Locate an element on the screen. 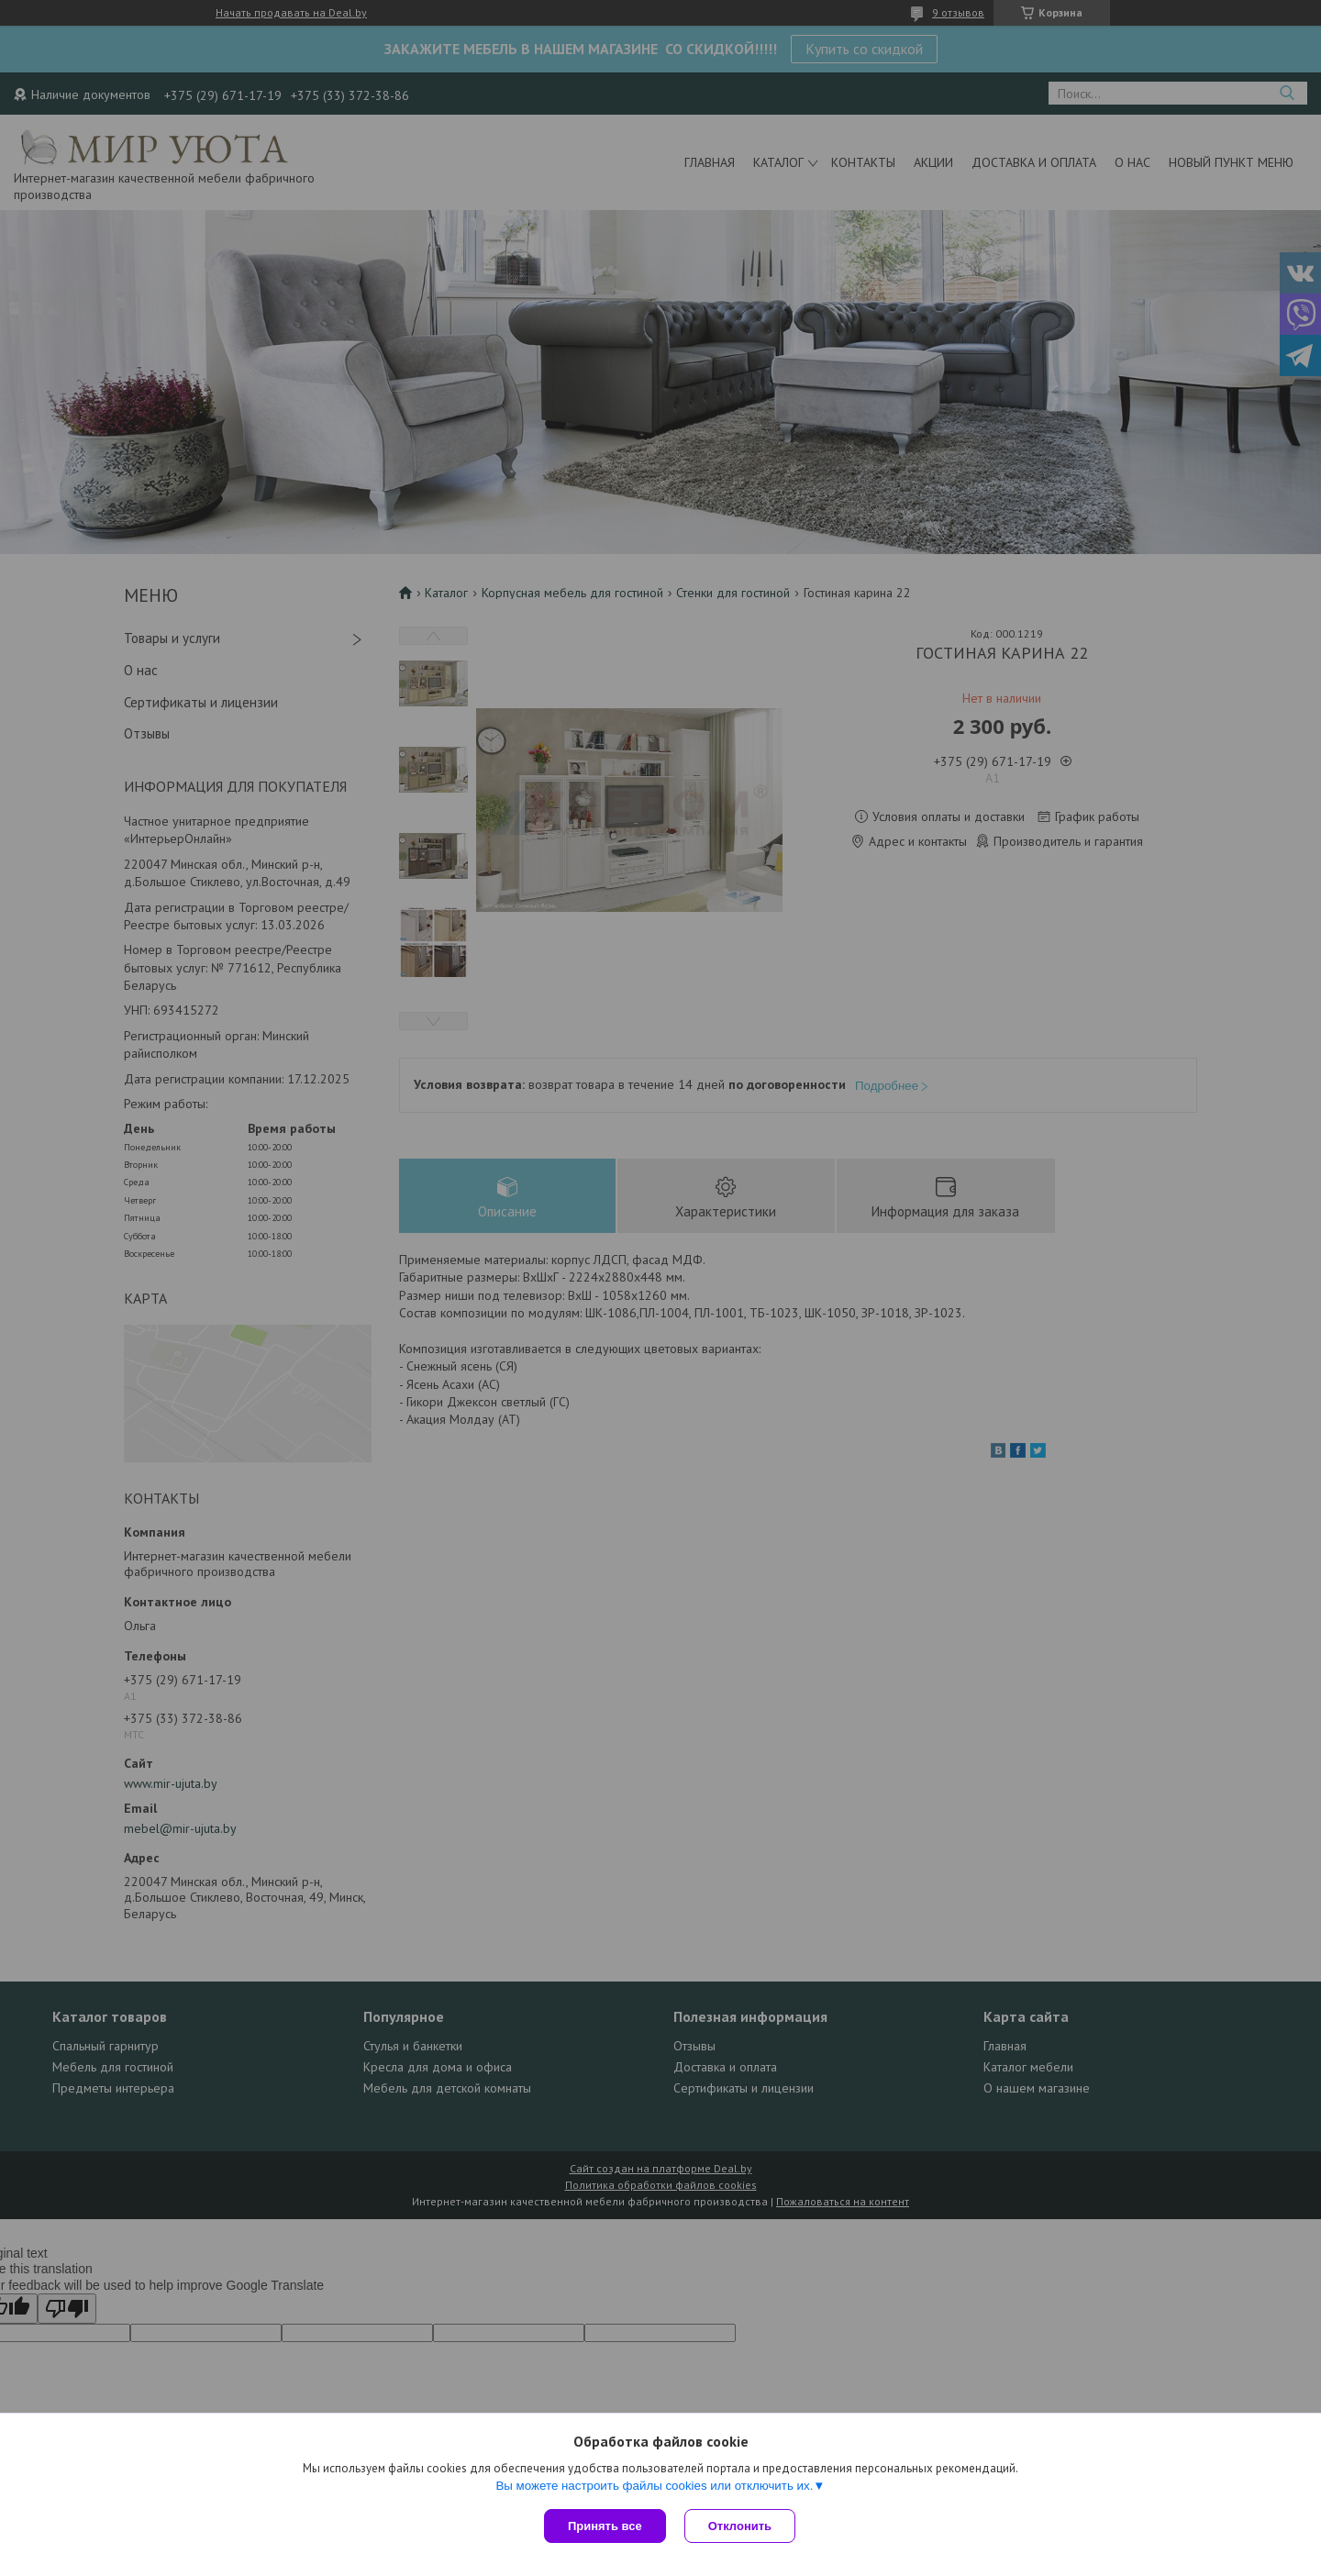  Отклонить is located at coordinates (740, 2526).